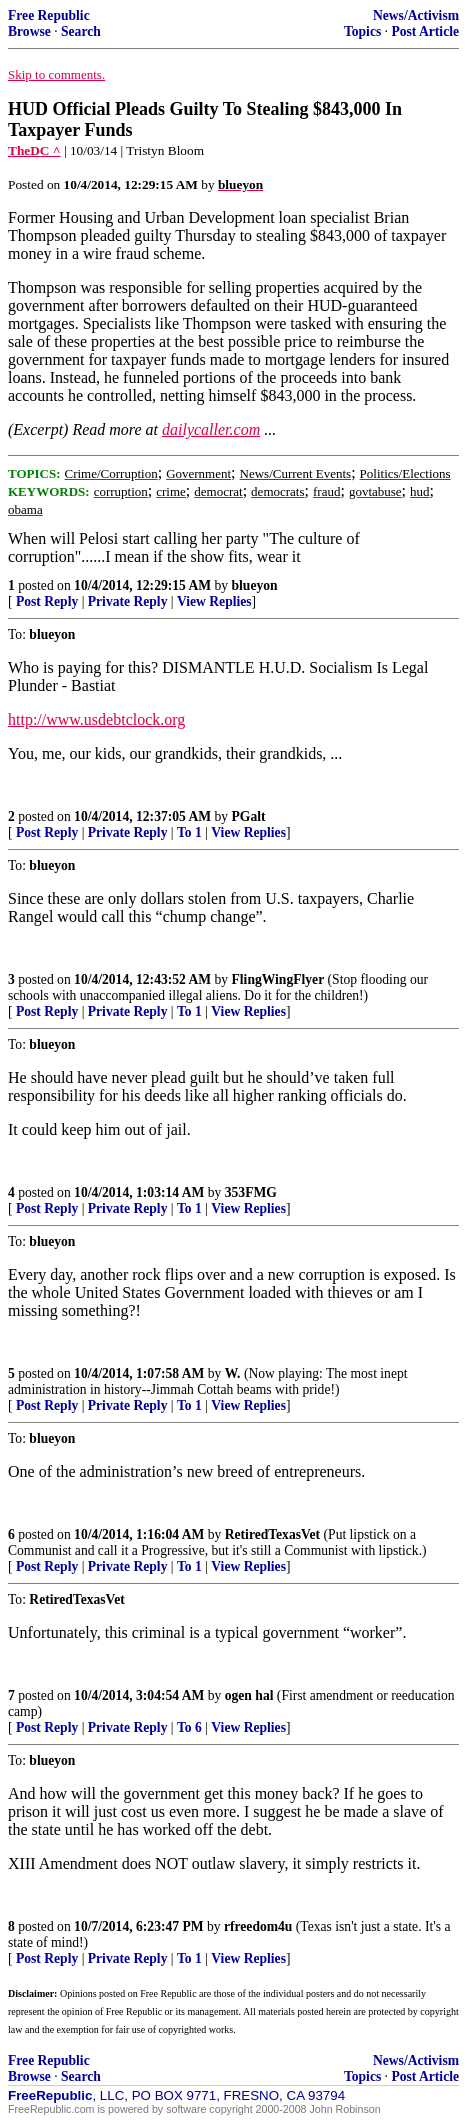 This screenshot has width=467, height=2123. I want to click on Free Republic, so click(49, 15).